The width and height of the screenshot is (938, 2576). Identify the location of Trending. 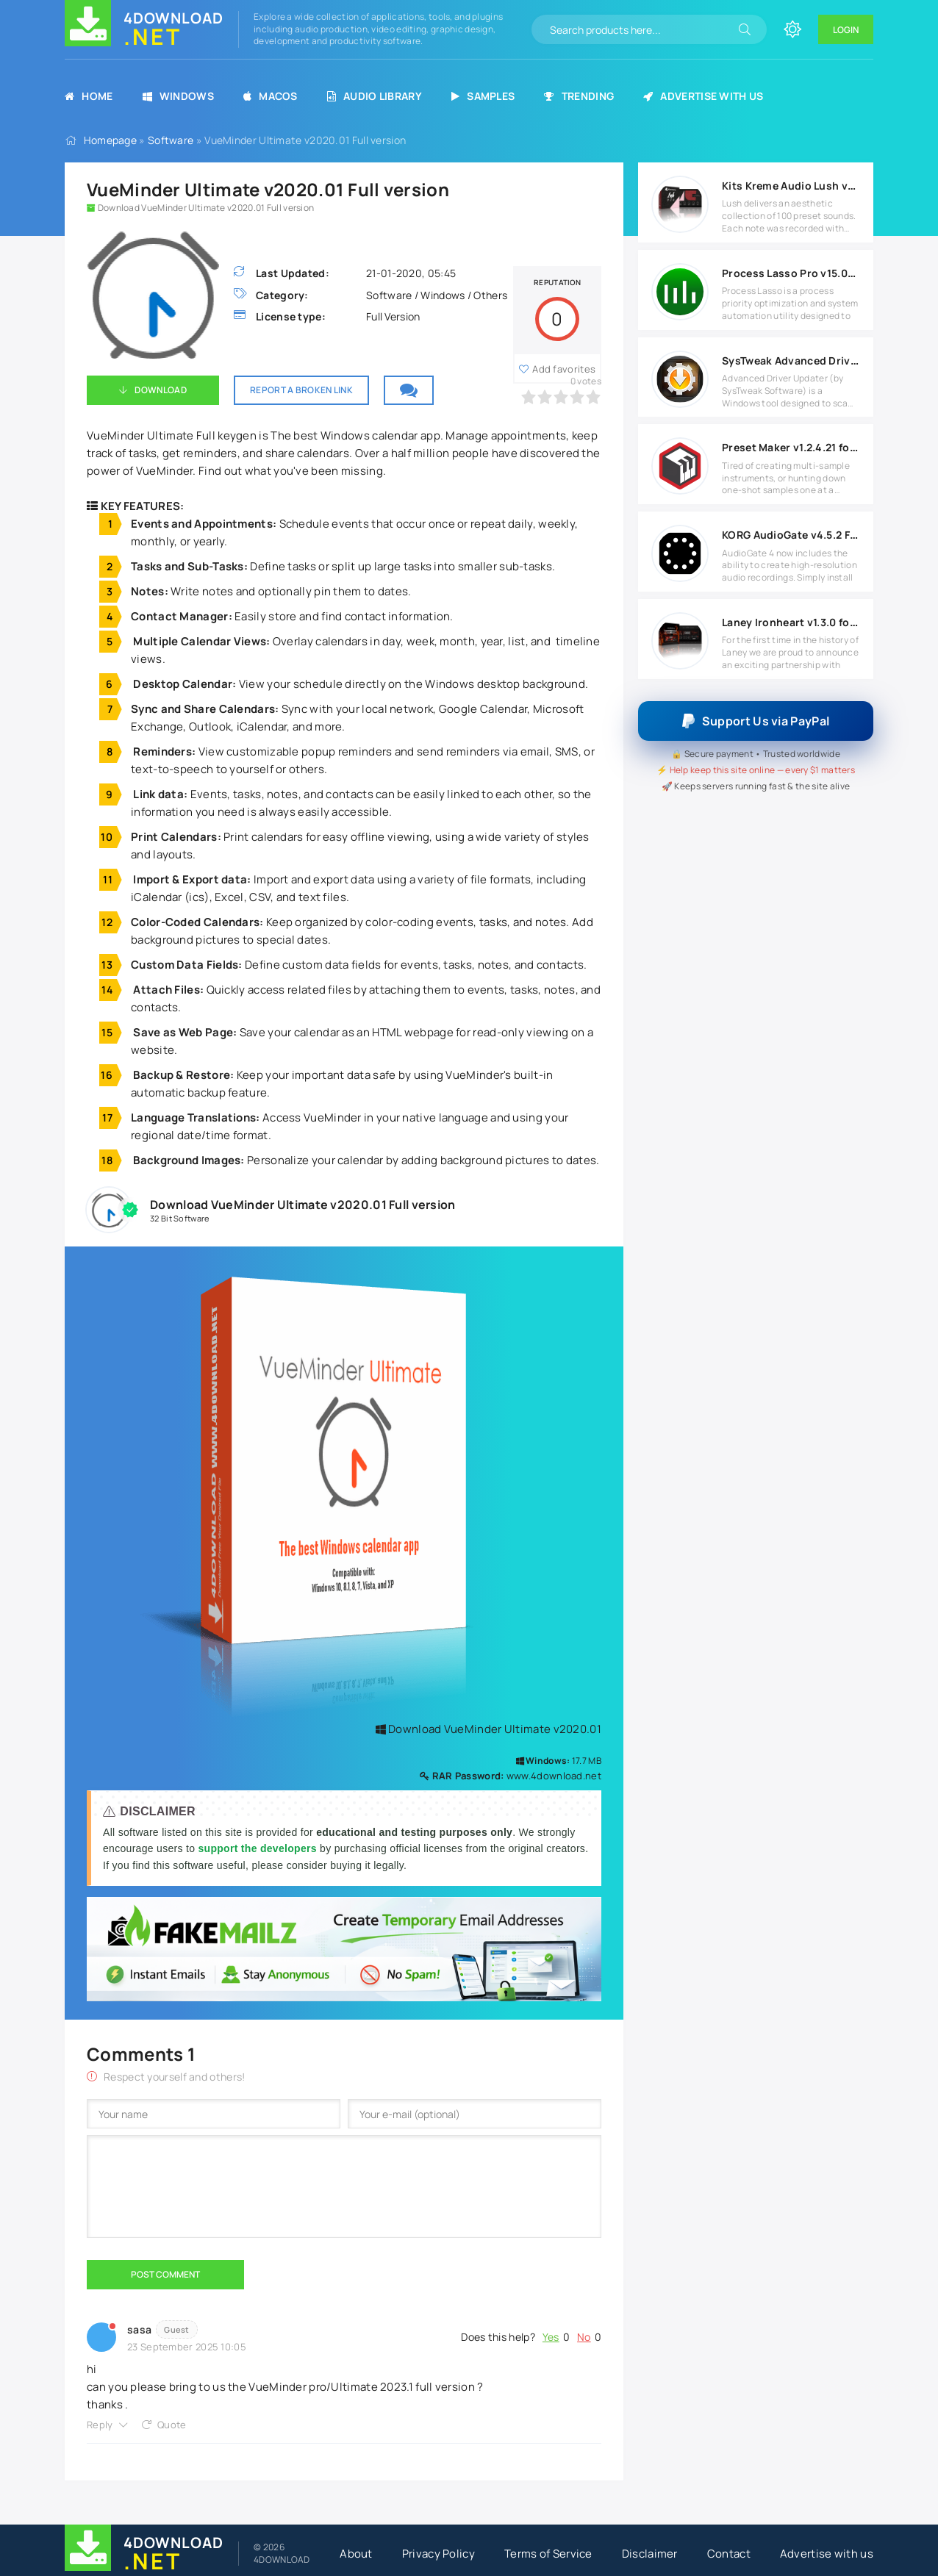
(579, 96).